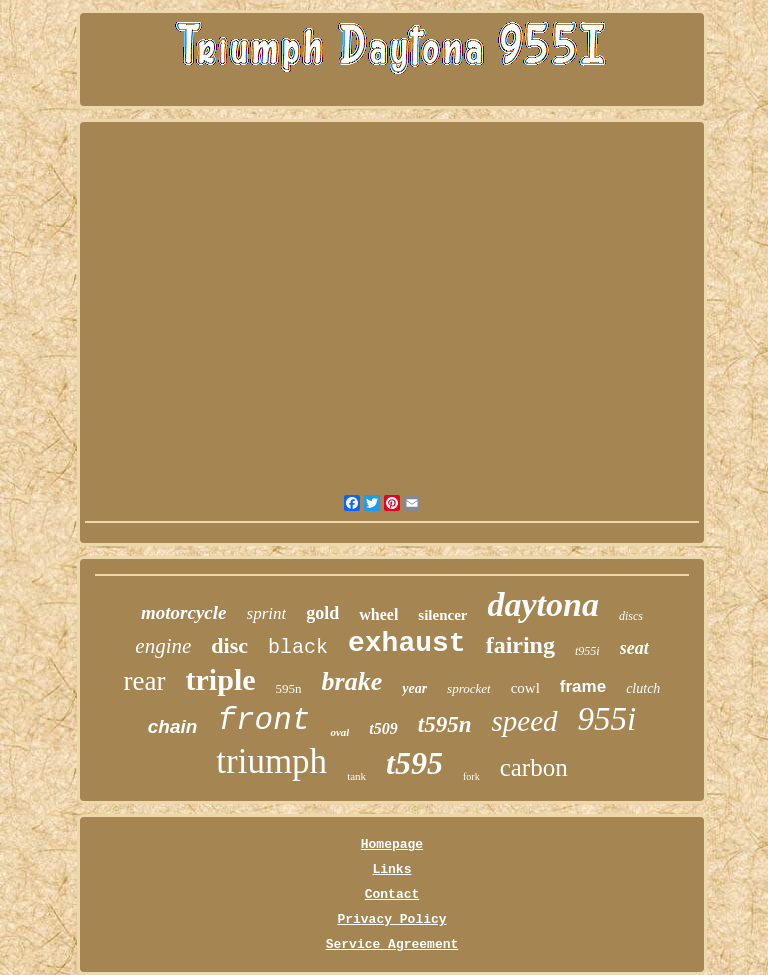  Describe the element at coordinates (542, 604) in the screenshot. I see `daytona` at that location.